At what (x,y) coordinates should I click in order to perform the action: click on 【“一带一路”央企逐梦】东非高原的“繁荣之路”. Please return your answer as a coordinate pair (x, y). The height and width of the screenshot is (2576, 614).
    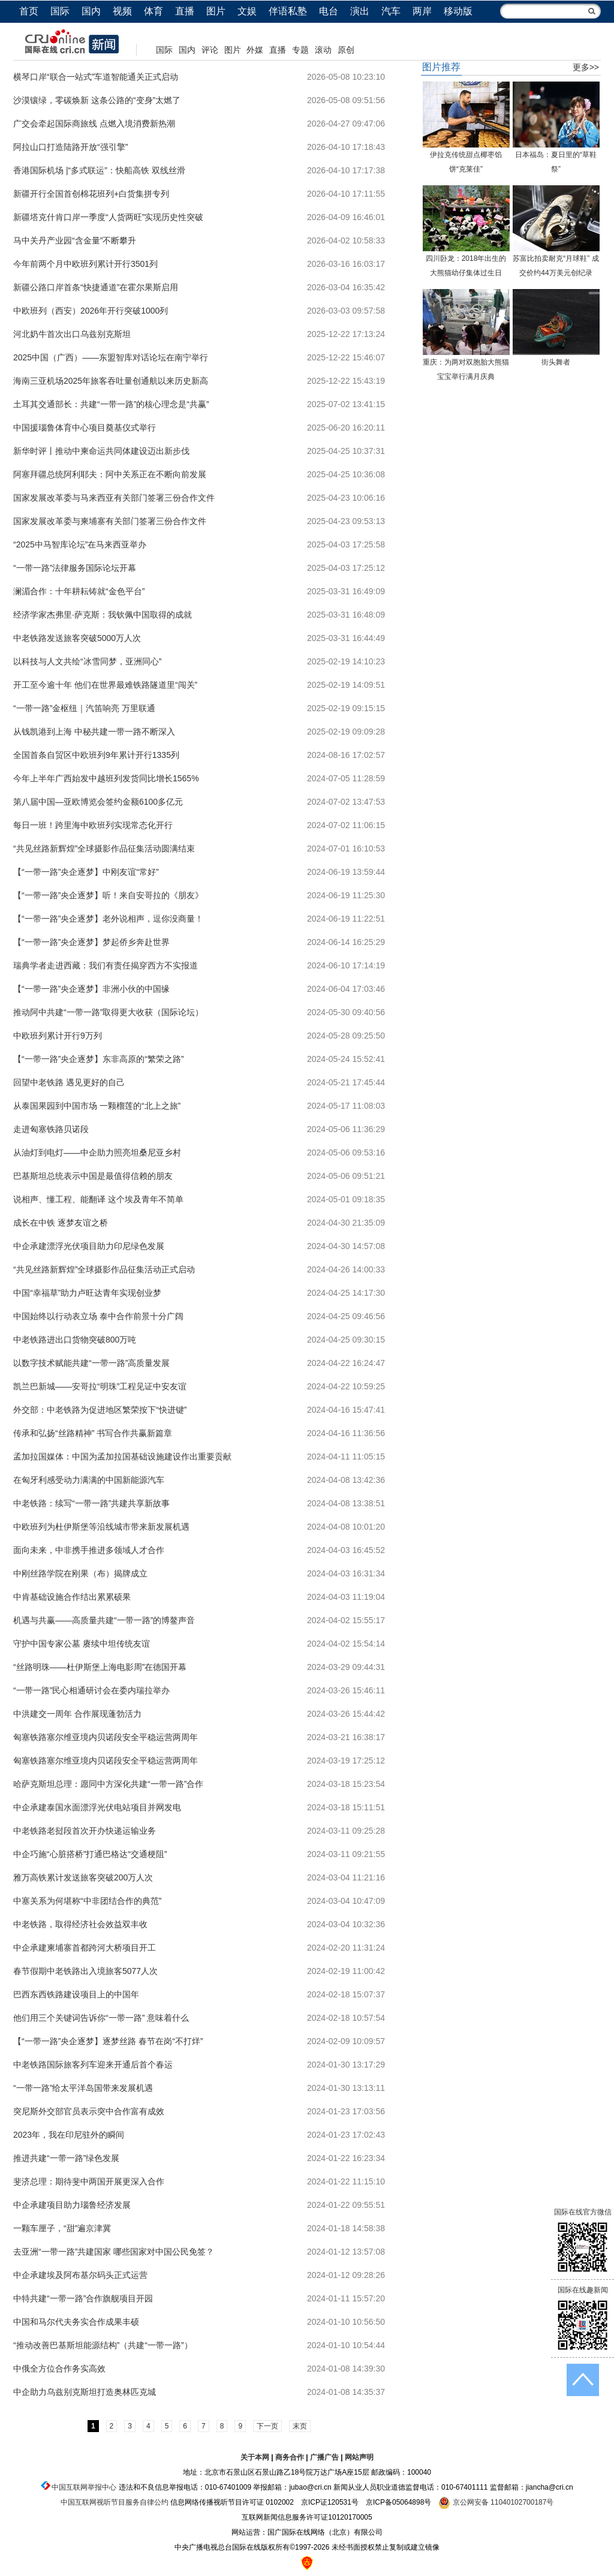
    Looking at the image, I should click on (98, 1059).